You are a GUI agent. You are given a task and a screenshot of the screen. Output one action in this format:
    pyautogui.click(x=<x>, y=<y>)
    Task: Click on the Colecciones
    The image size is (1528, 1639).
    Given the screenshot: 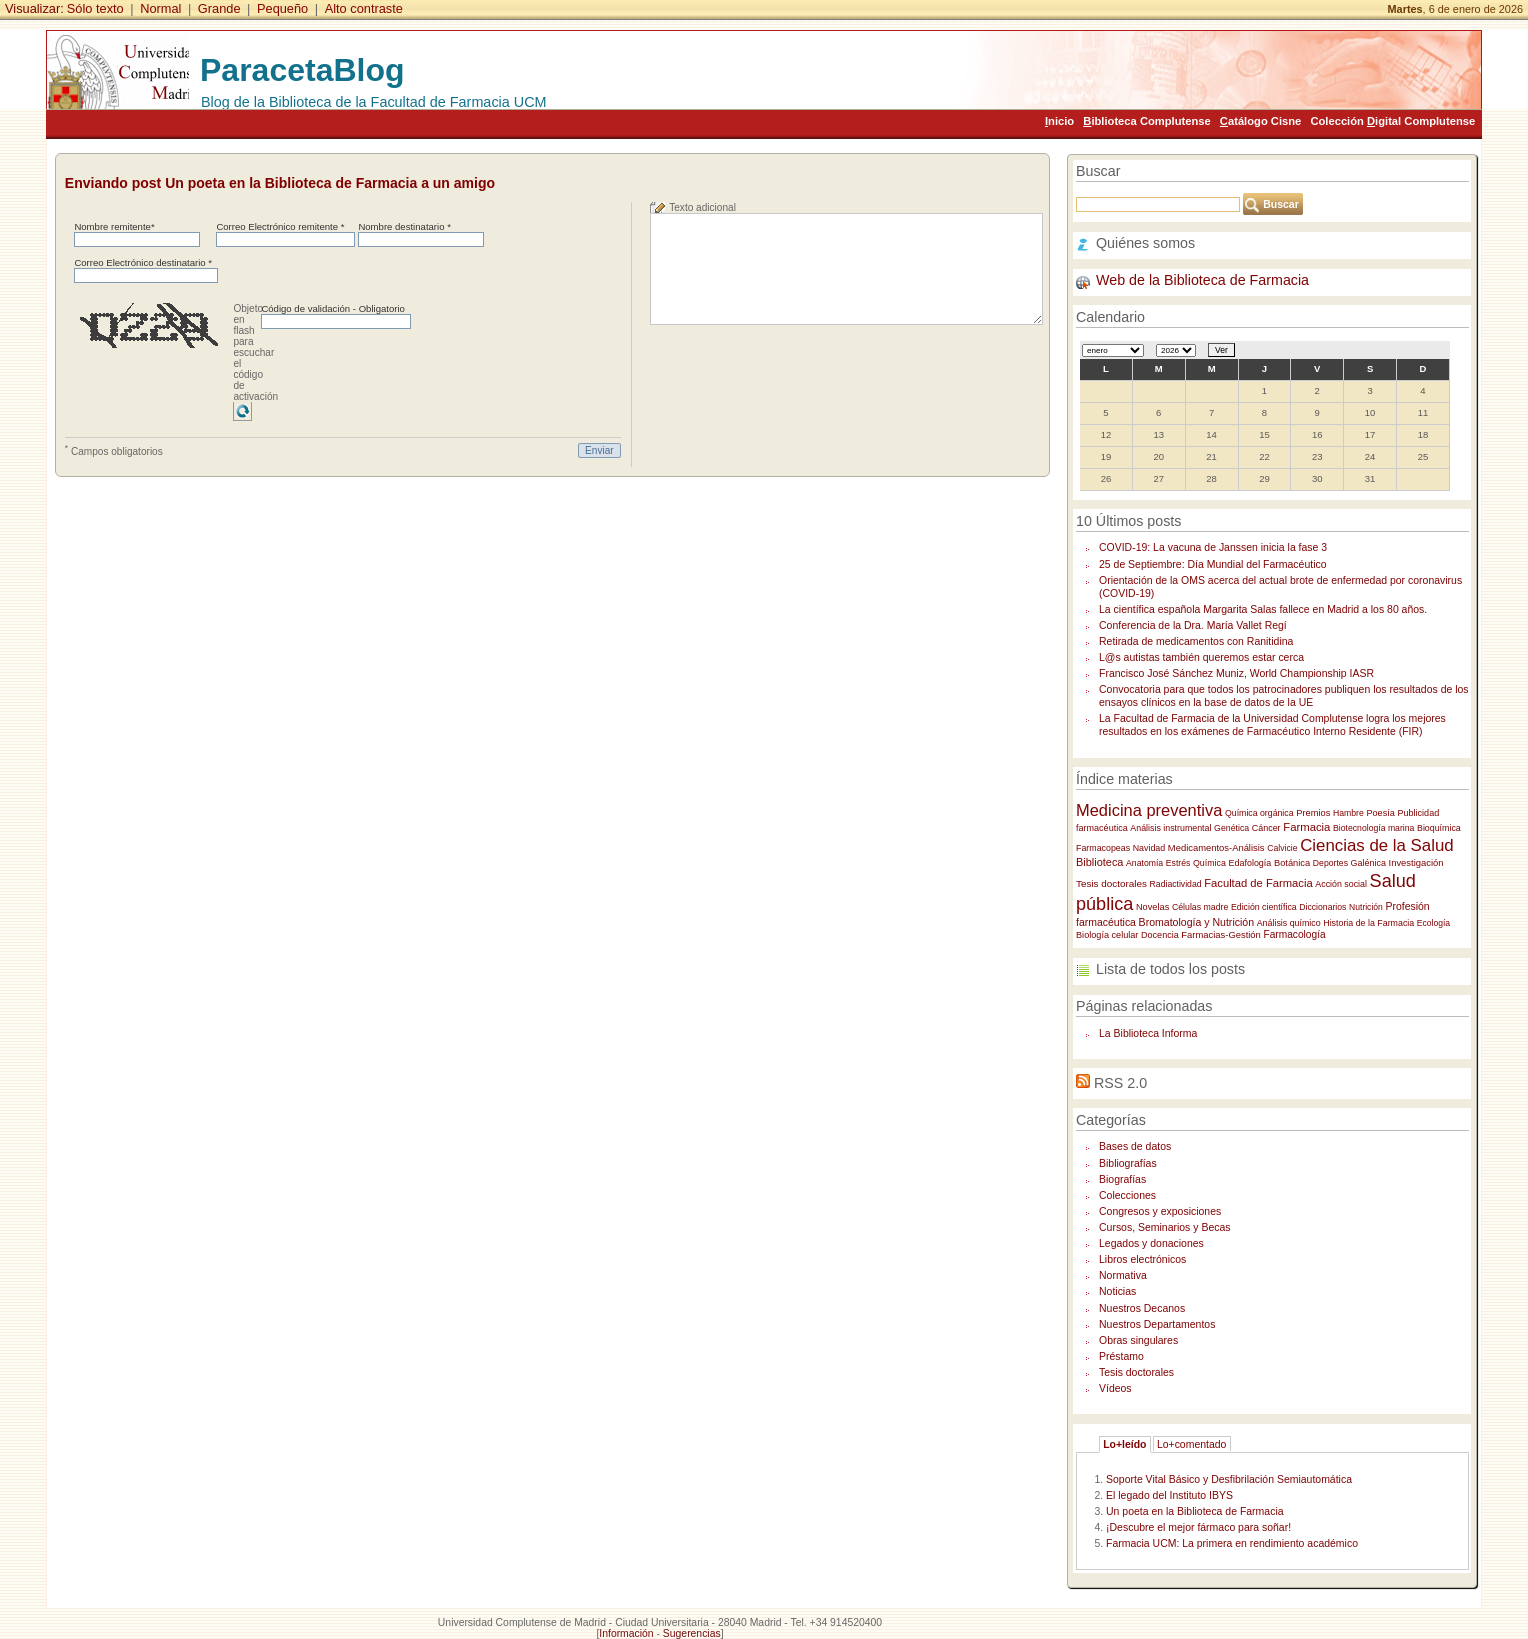 What is the action you would take?
    pyautogui.click(x=1127, y=1195)
    